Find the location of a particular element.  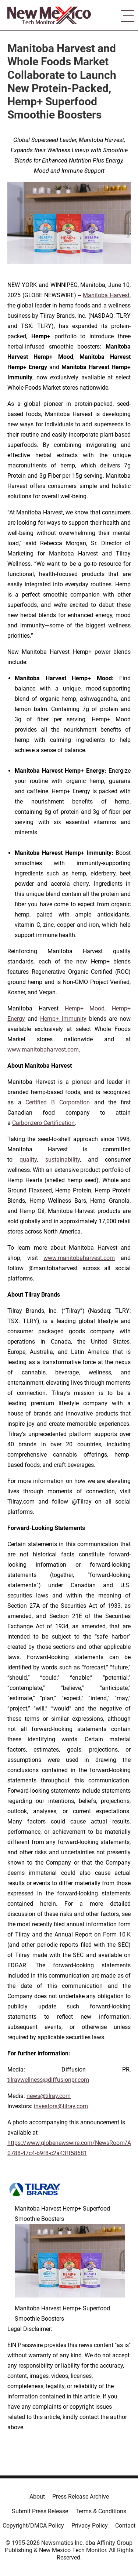

tilraywellness@diffusionpr.com is located at coordinates (48, 2079).